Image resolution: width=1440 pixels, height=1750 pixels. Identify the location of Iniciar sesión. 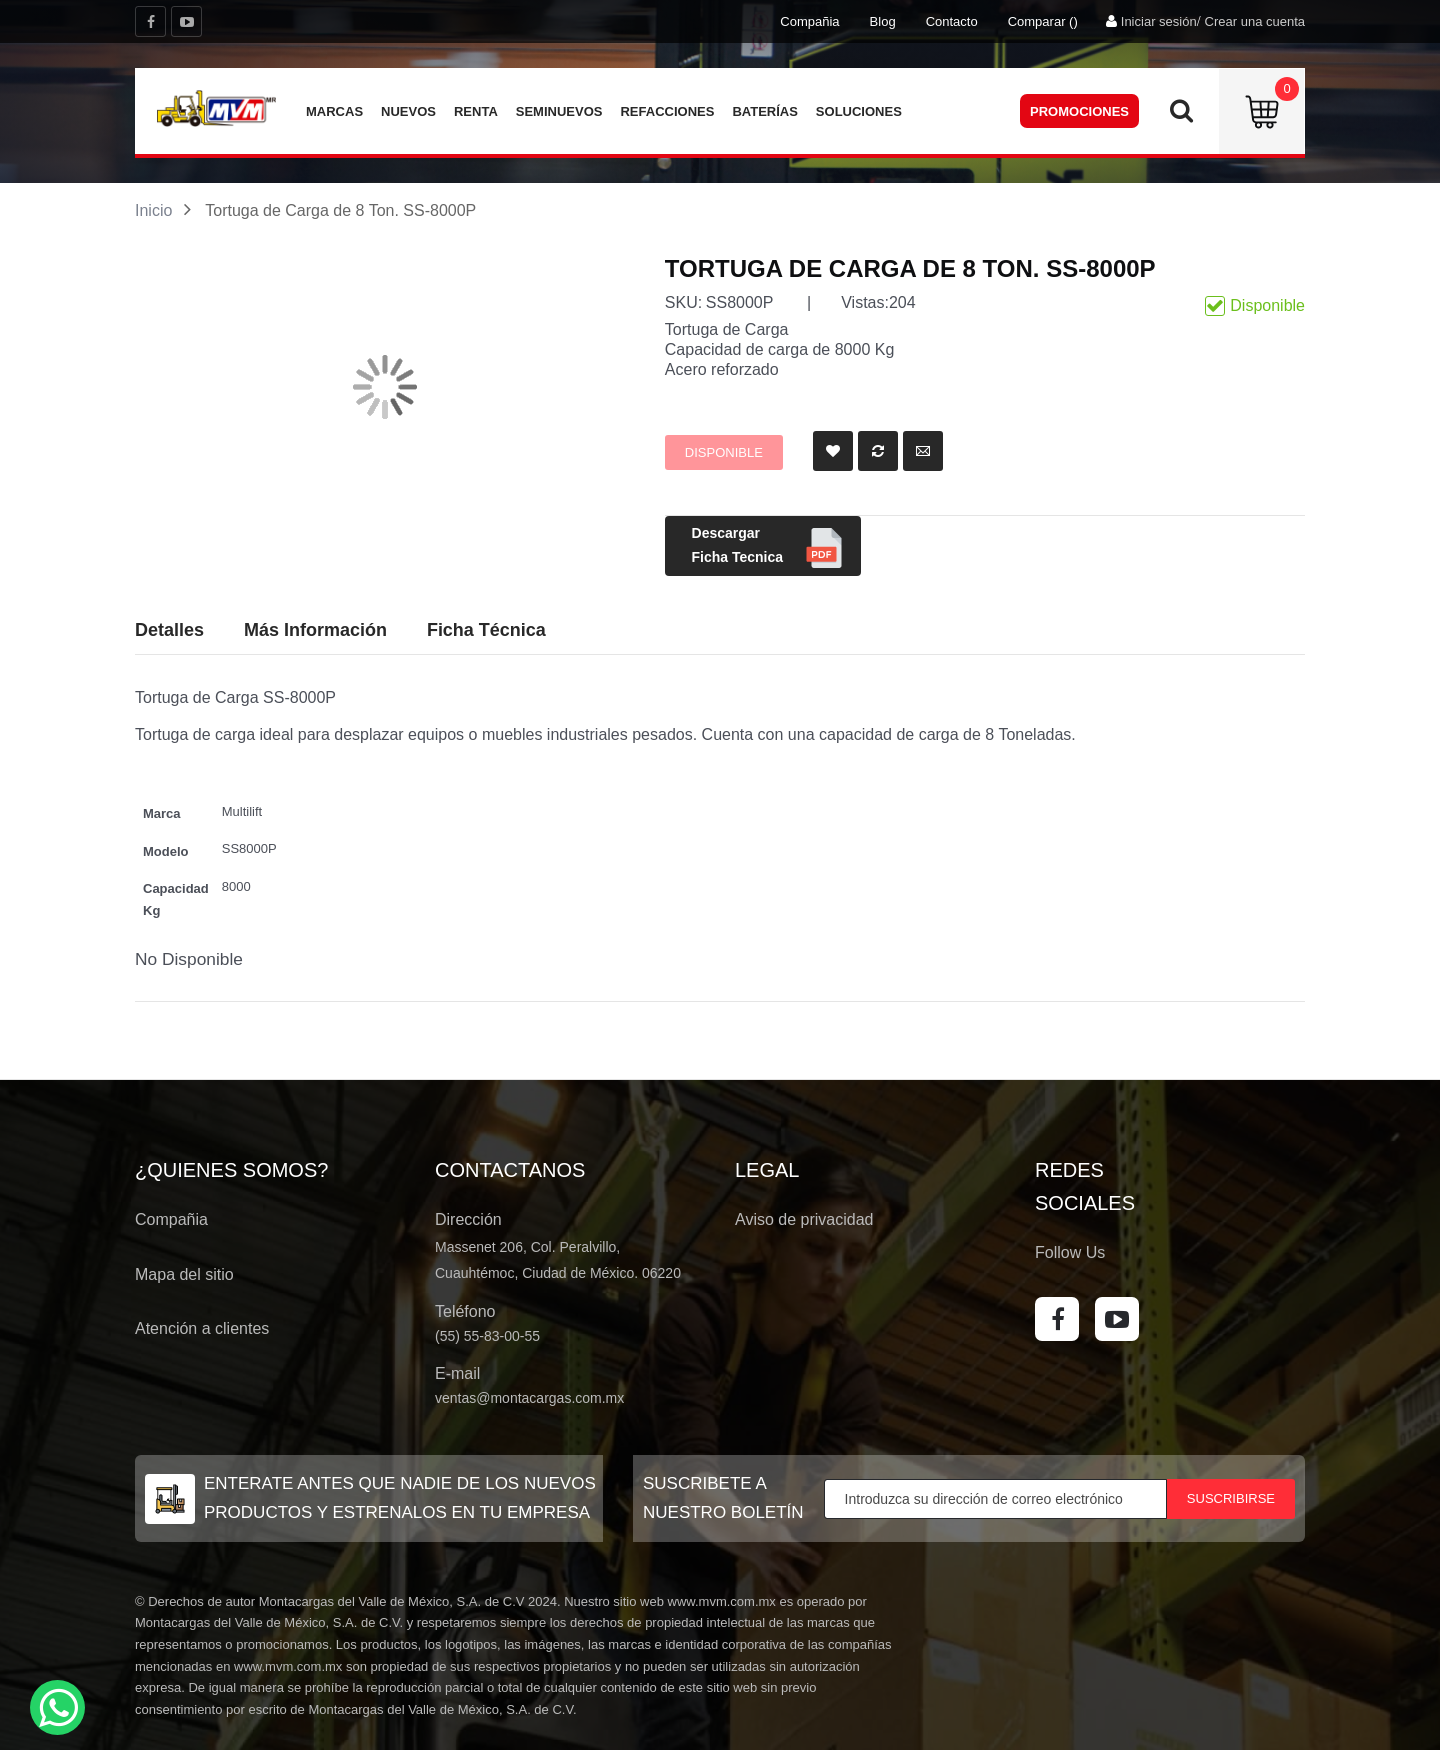
(1159, 21).